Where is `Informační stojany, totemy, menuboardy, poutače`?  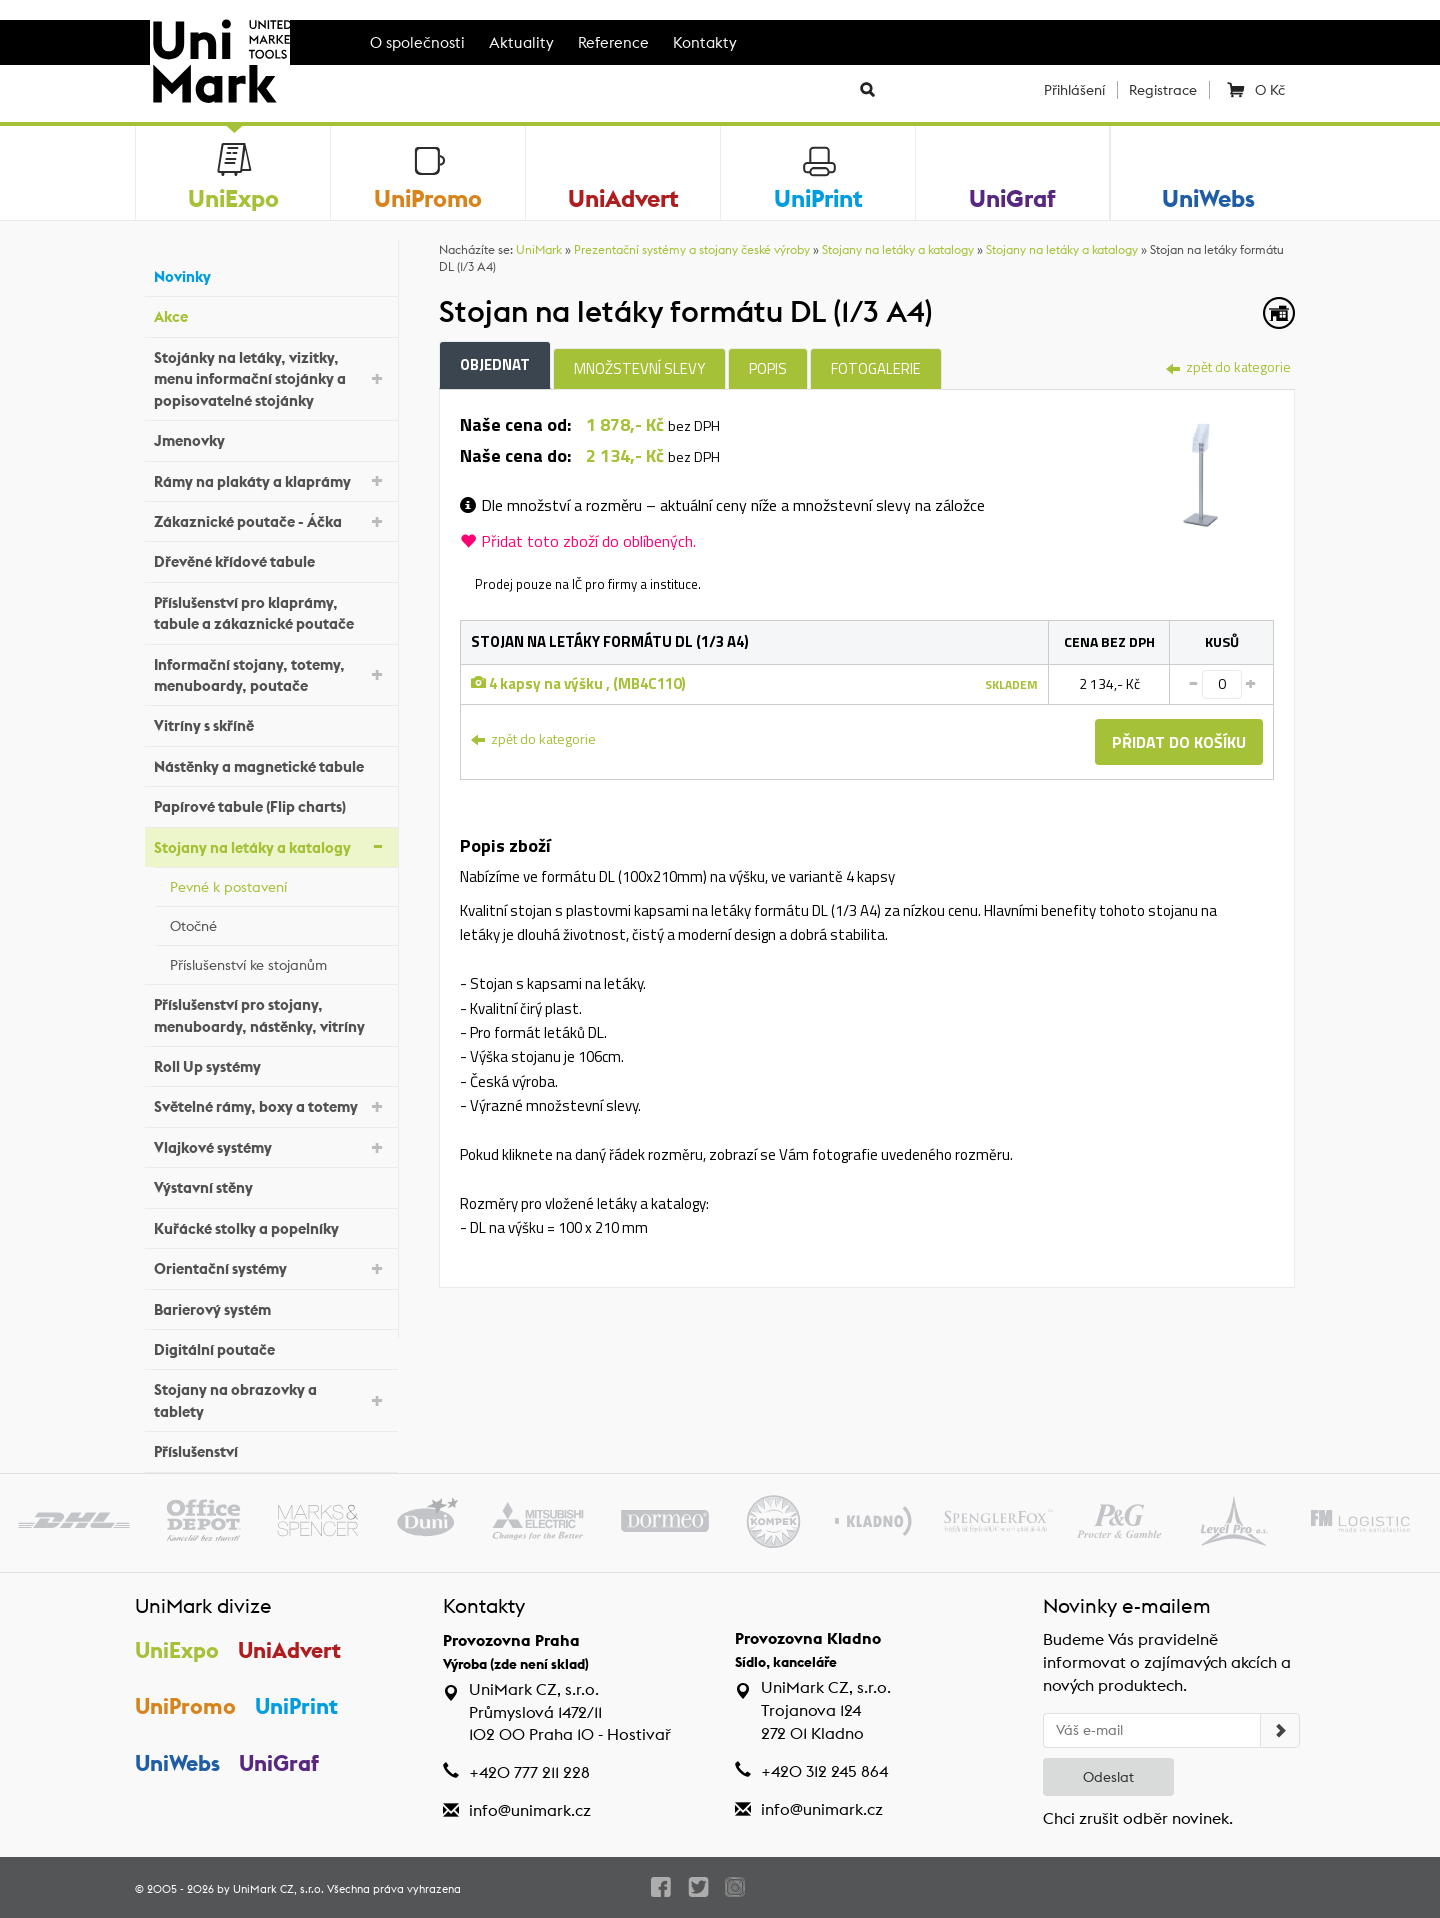
Informační stojany, totemy, menuboardy, poutače is located at coordinates (271, 675).